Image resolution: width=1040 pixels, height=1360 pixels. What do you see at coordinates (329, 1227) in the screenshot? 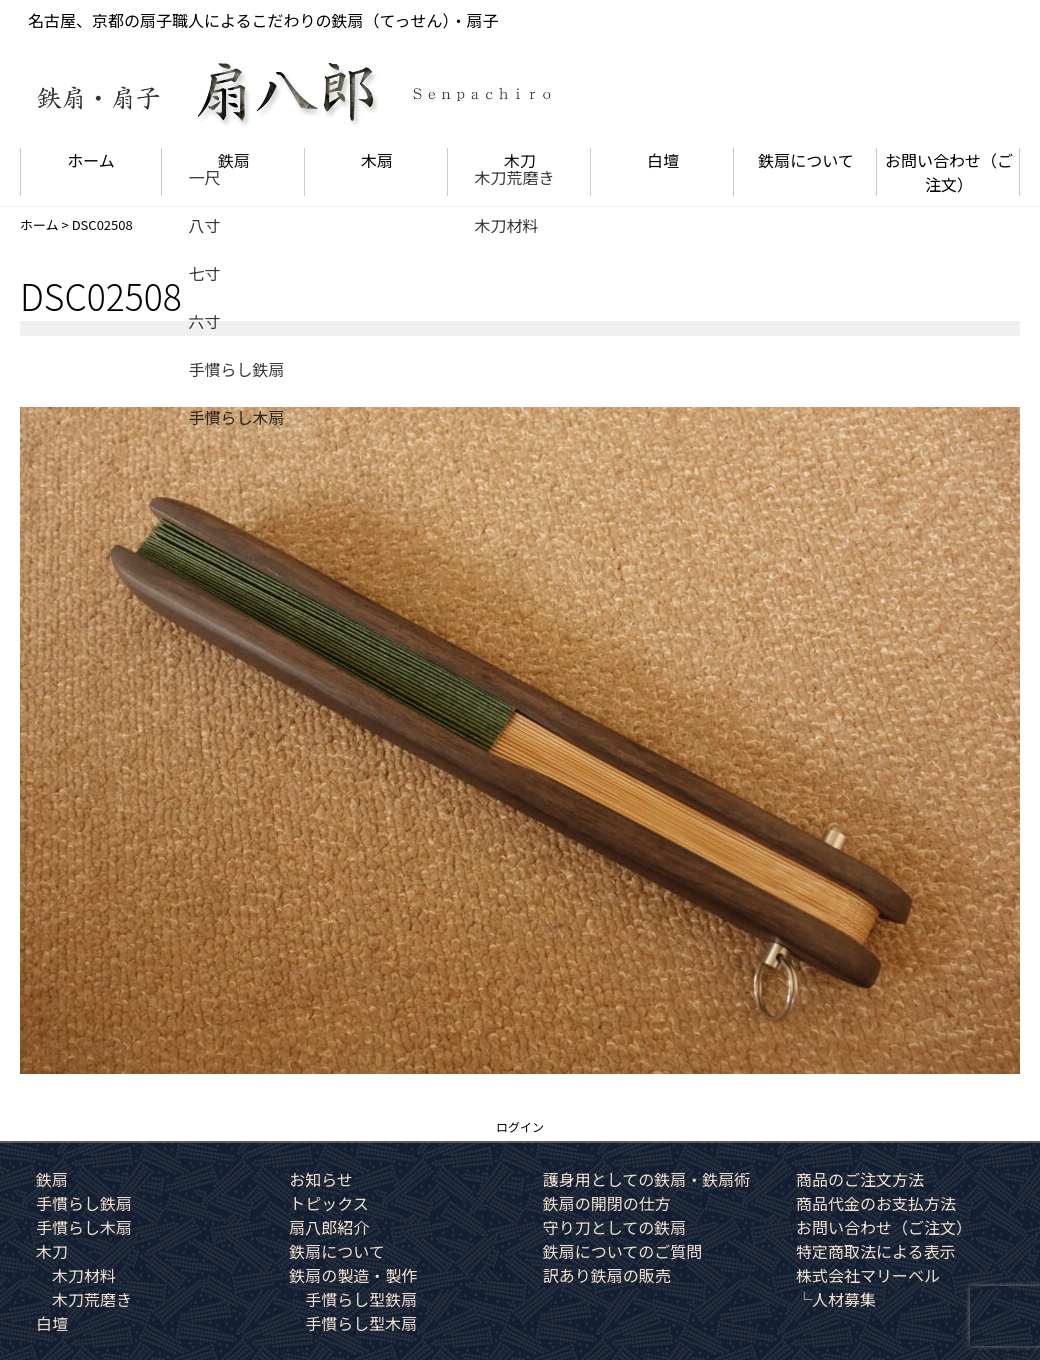
I see `扇八郎紹介` at bounding box center [329, 1227].